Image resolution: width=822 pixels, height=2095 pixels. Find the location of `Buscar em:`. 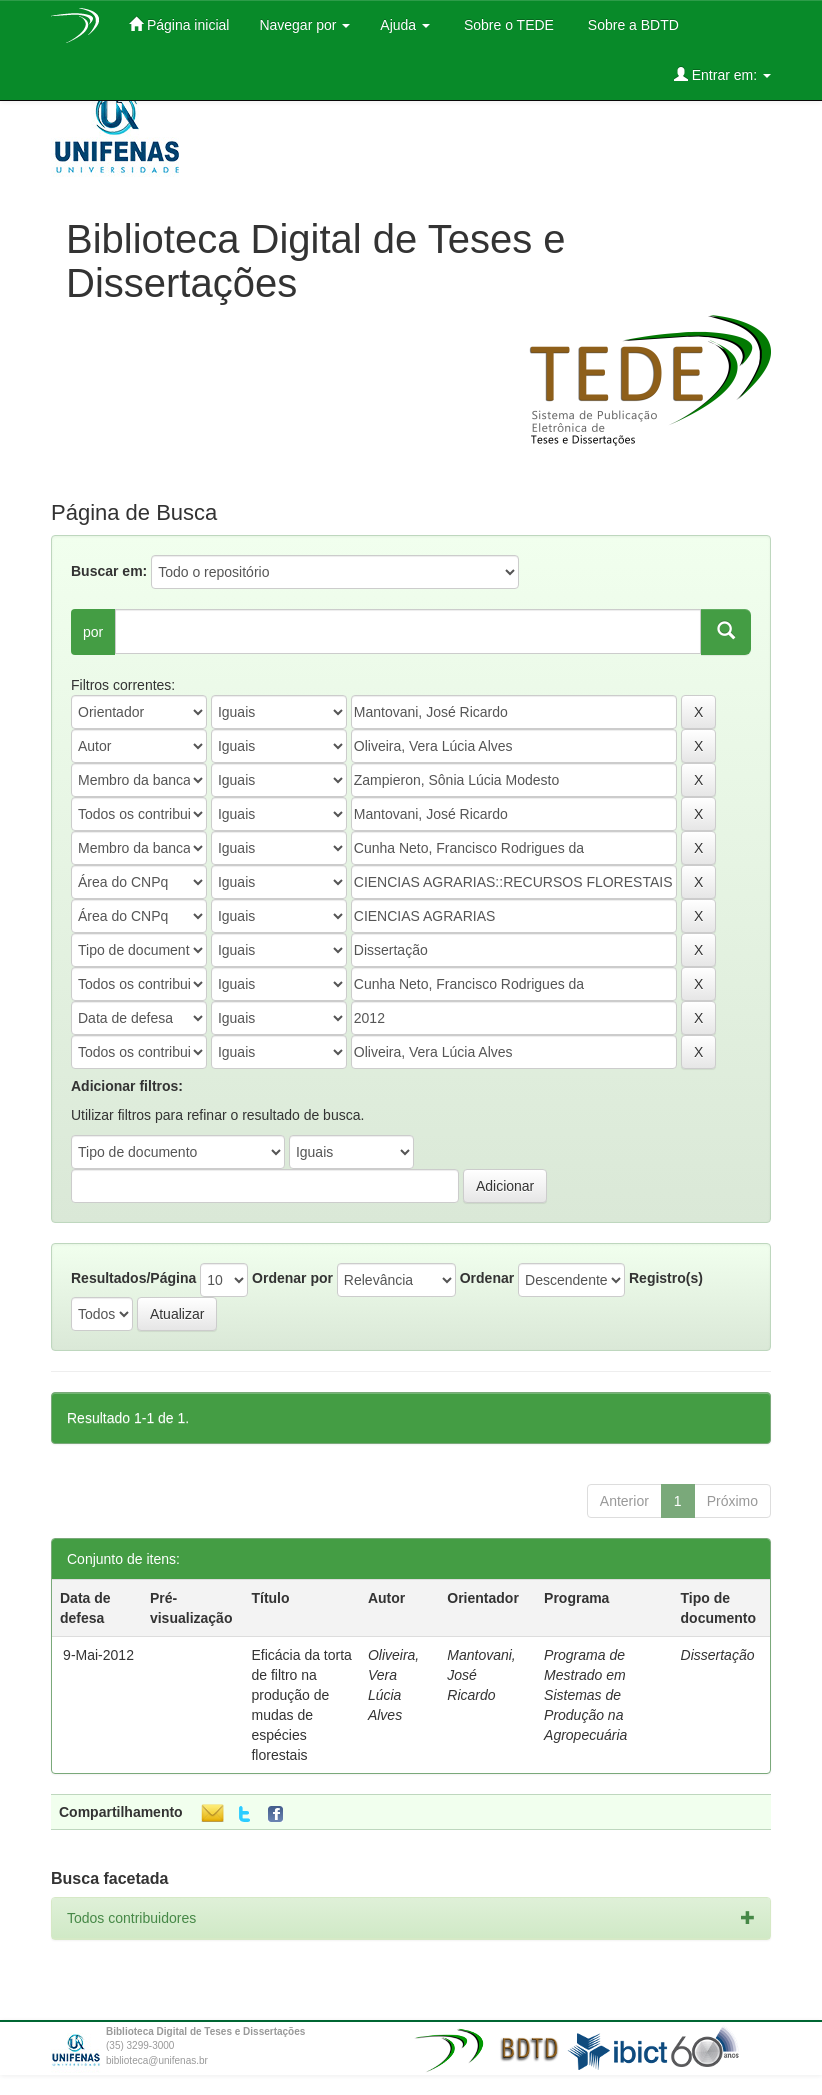

Buscar em: is located at coordinates (109, 571).